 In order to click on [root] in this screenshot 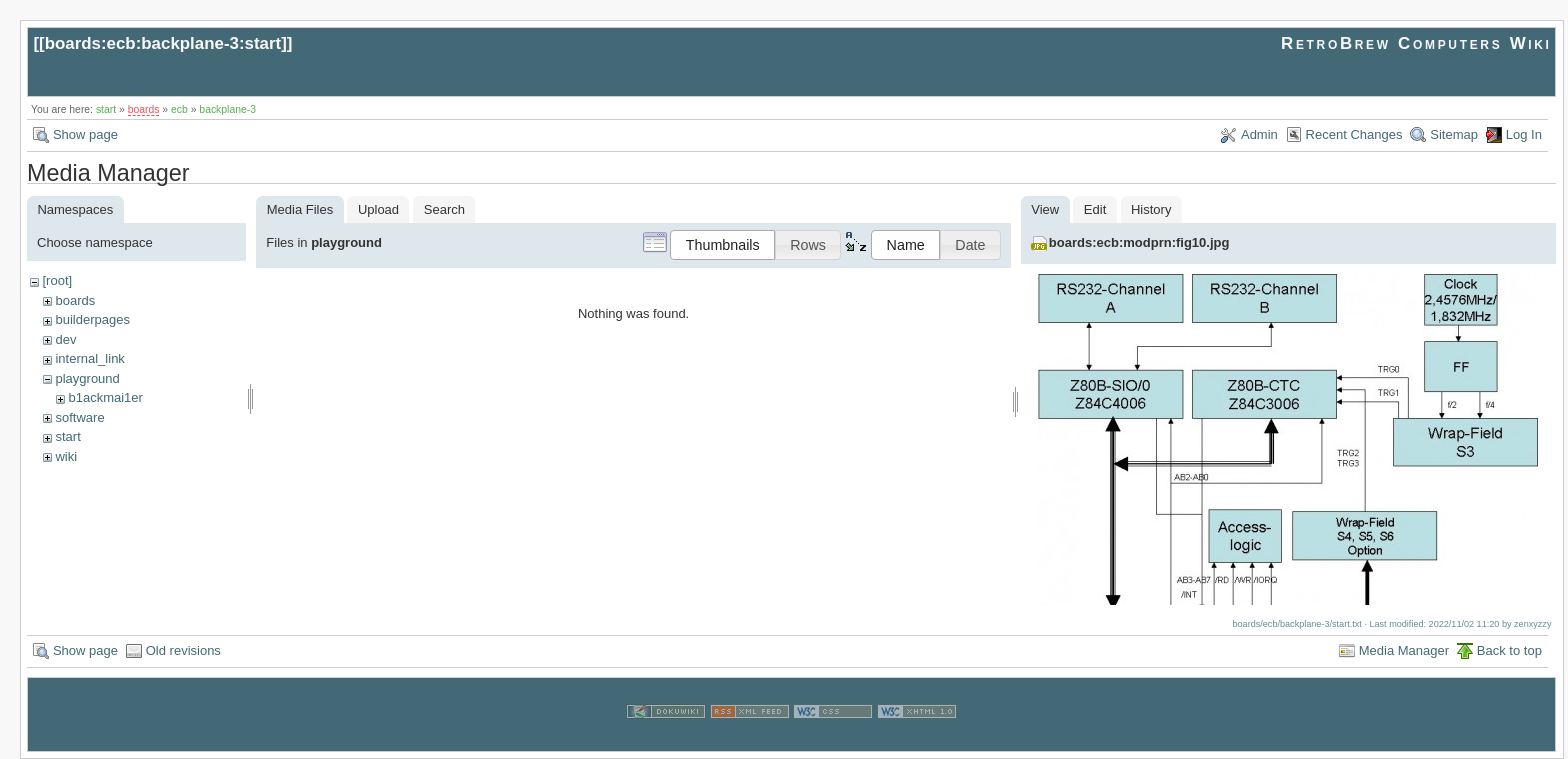, I will do `click(57, 280)`.